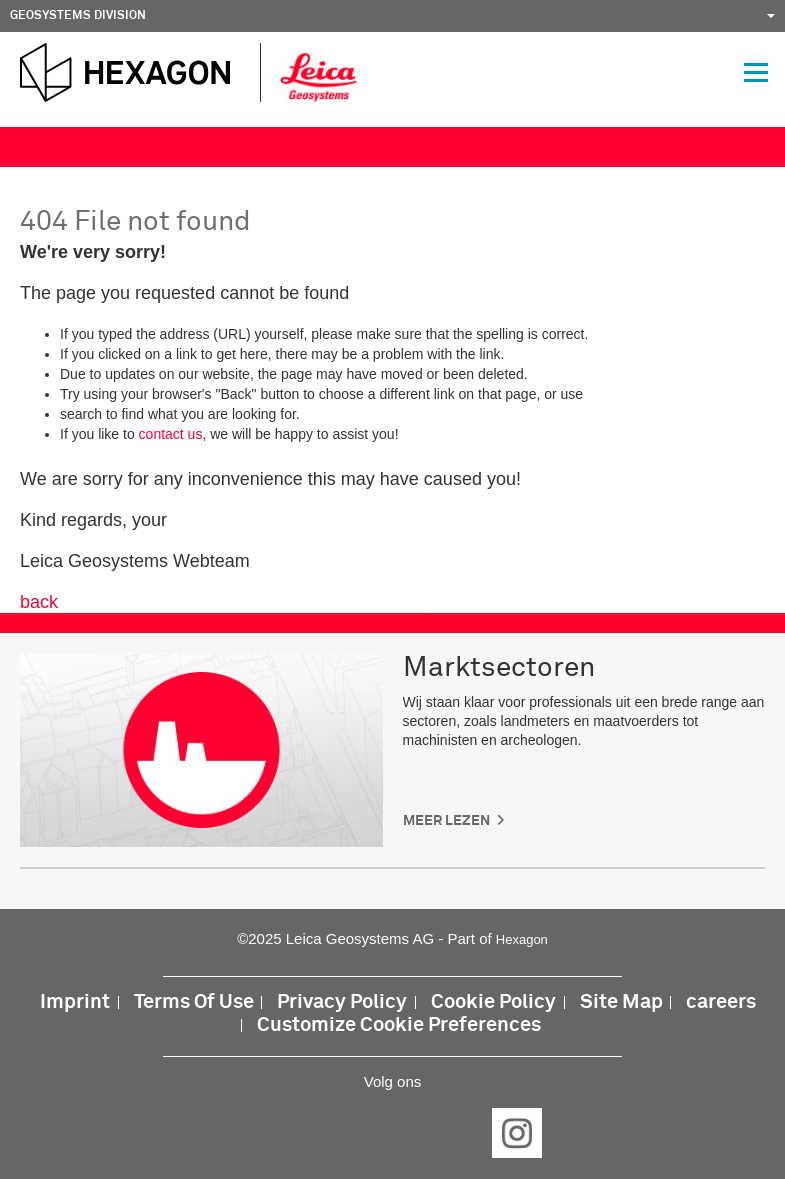 The image size is (785, 1179). I want to click on contact us, so click(171, 434).